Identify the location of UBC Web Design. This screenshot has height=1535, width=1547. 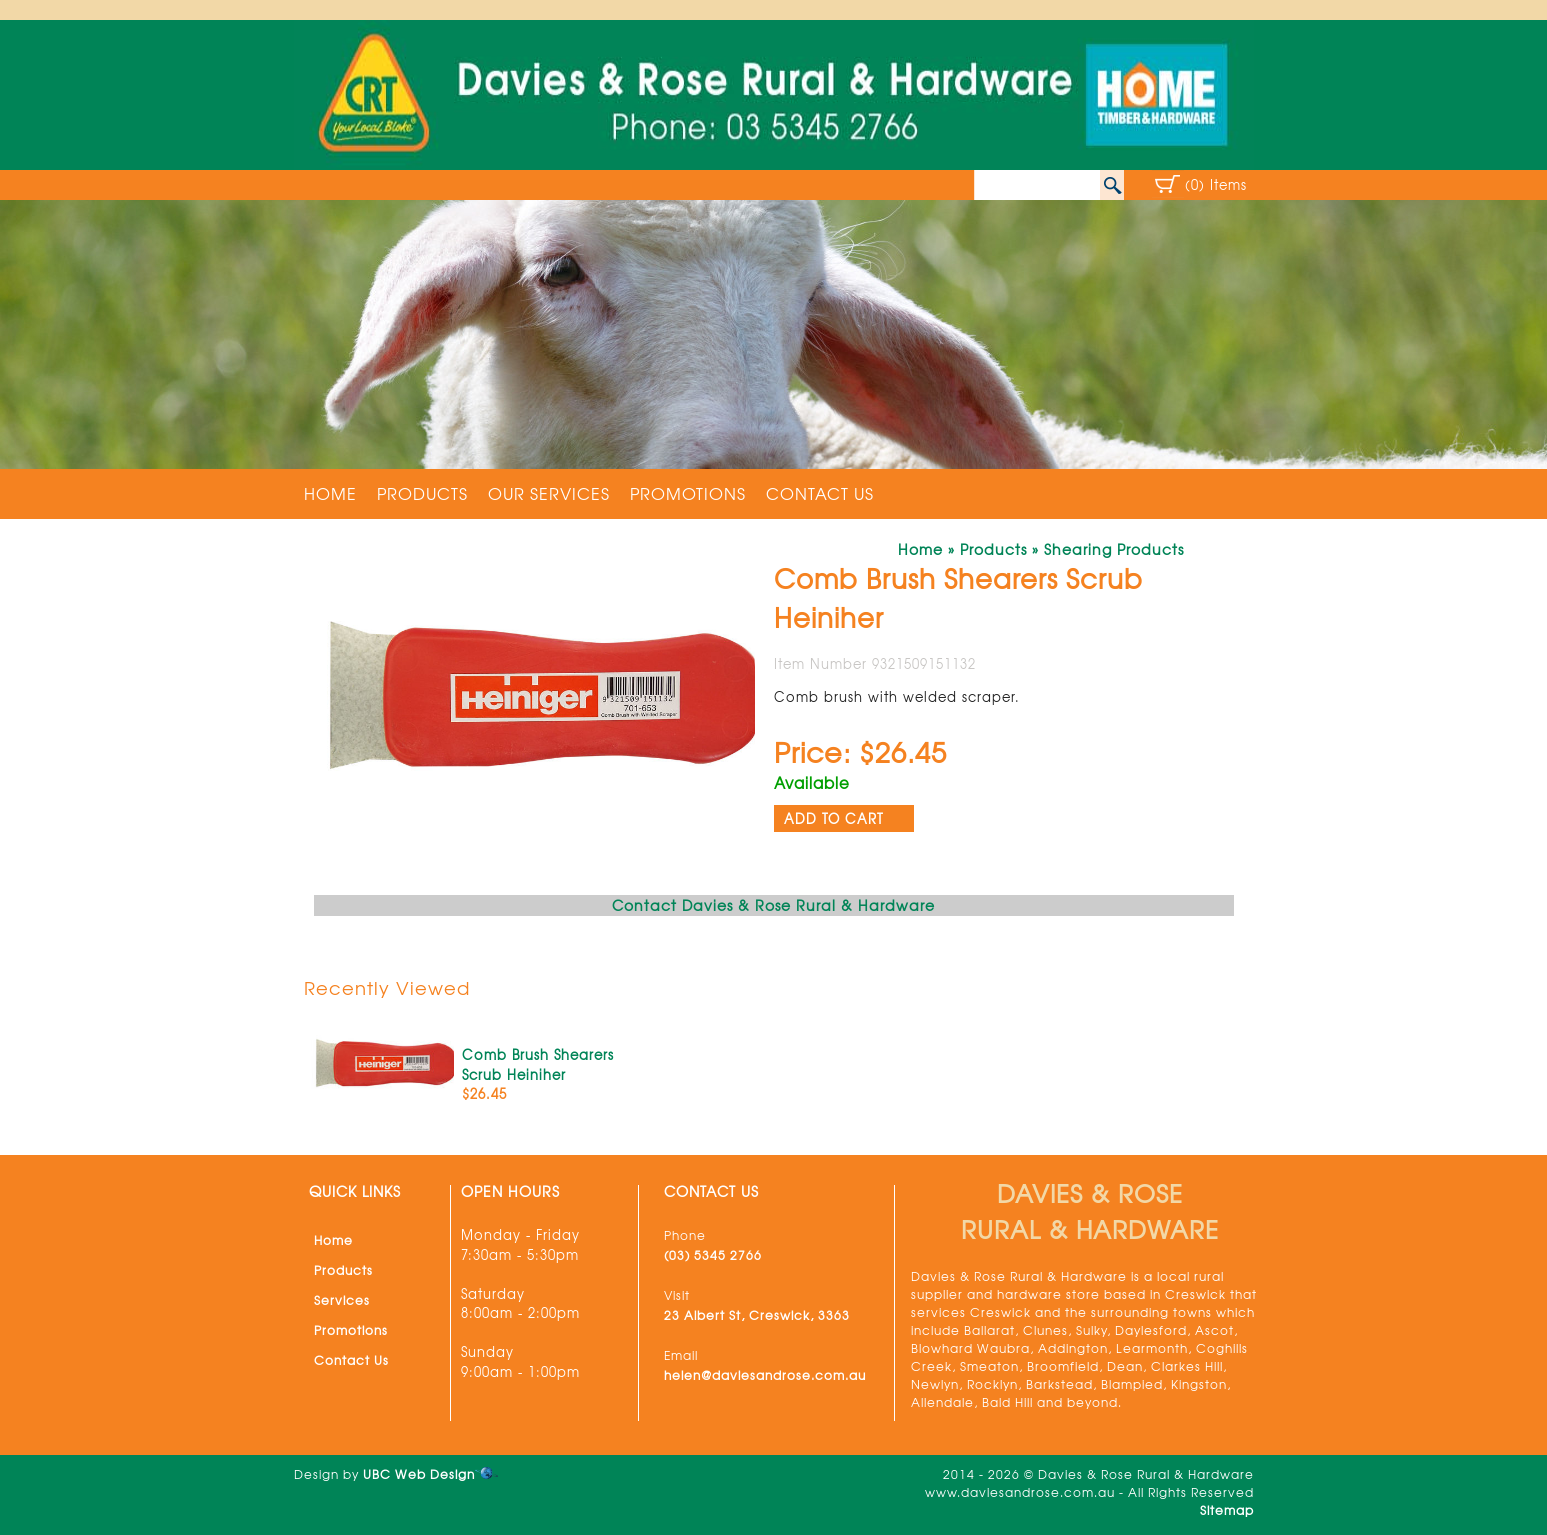
(419, 1474).